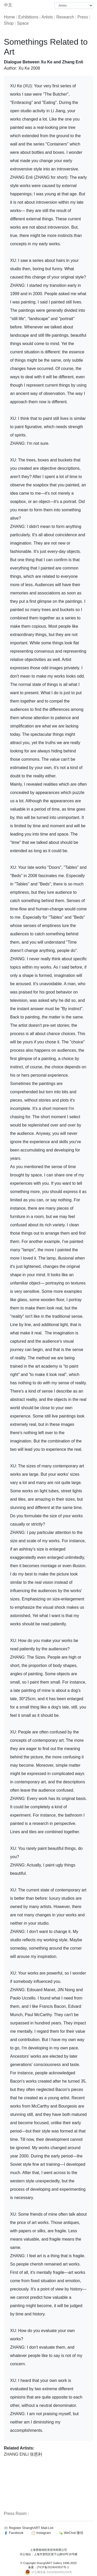 The height and width of the screenshot is (2576, 97). Describe the element at coordinates (49, 2563) in the screenshot. I see `ShanghART Gallery` at that location.